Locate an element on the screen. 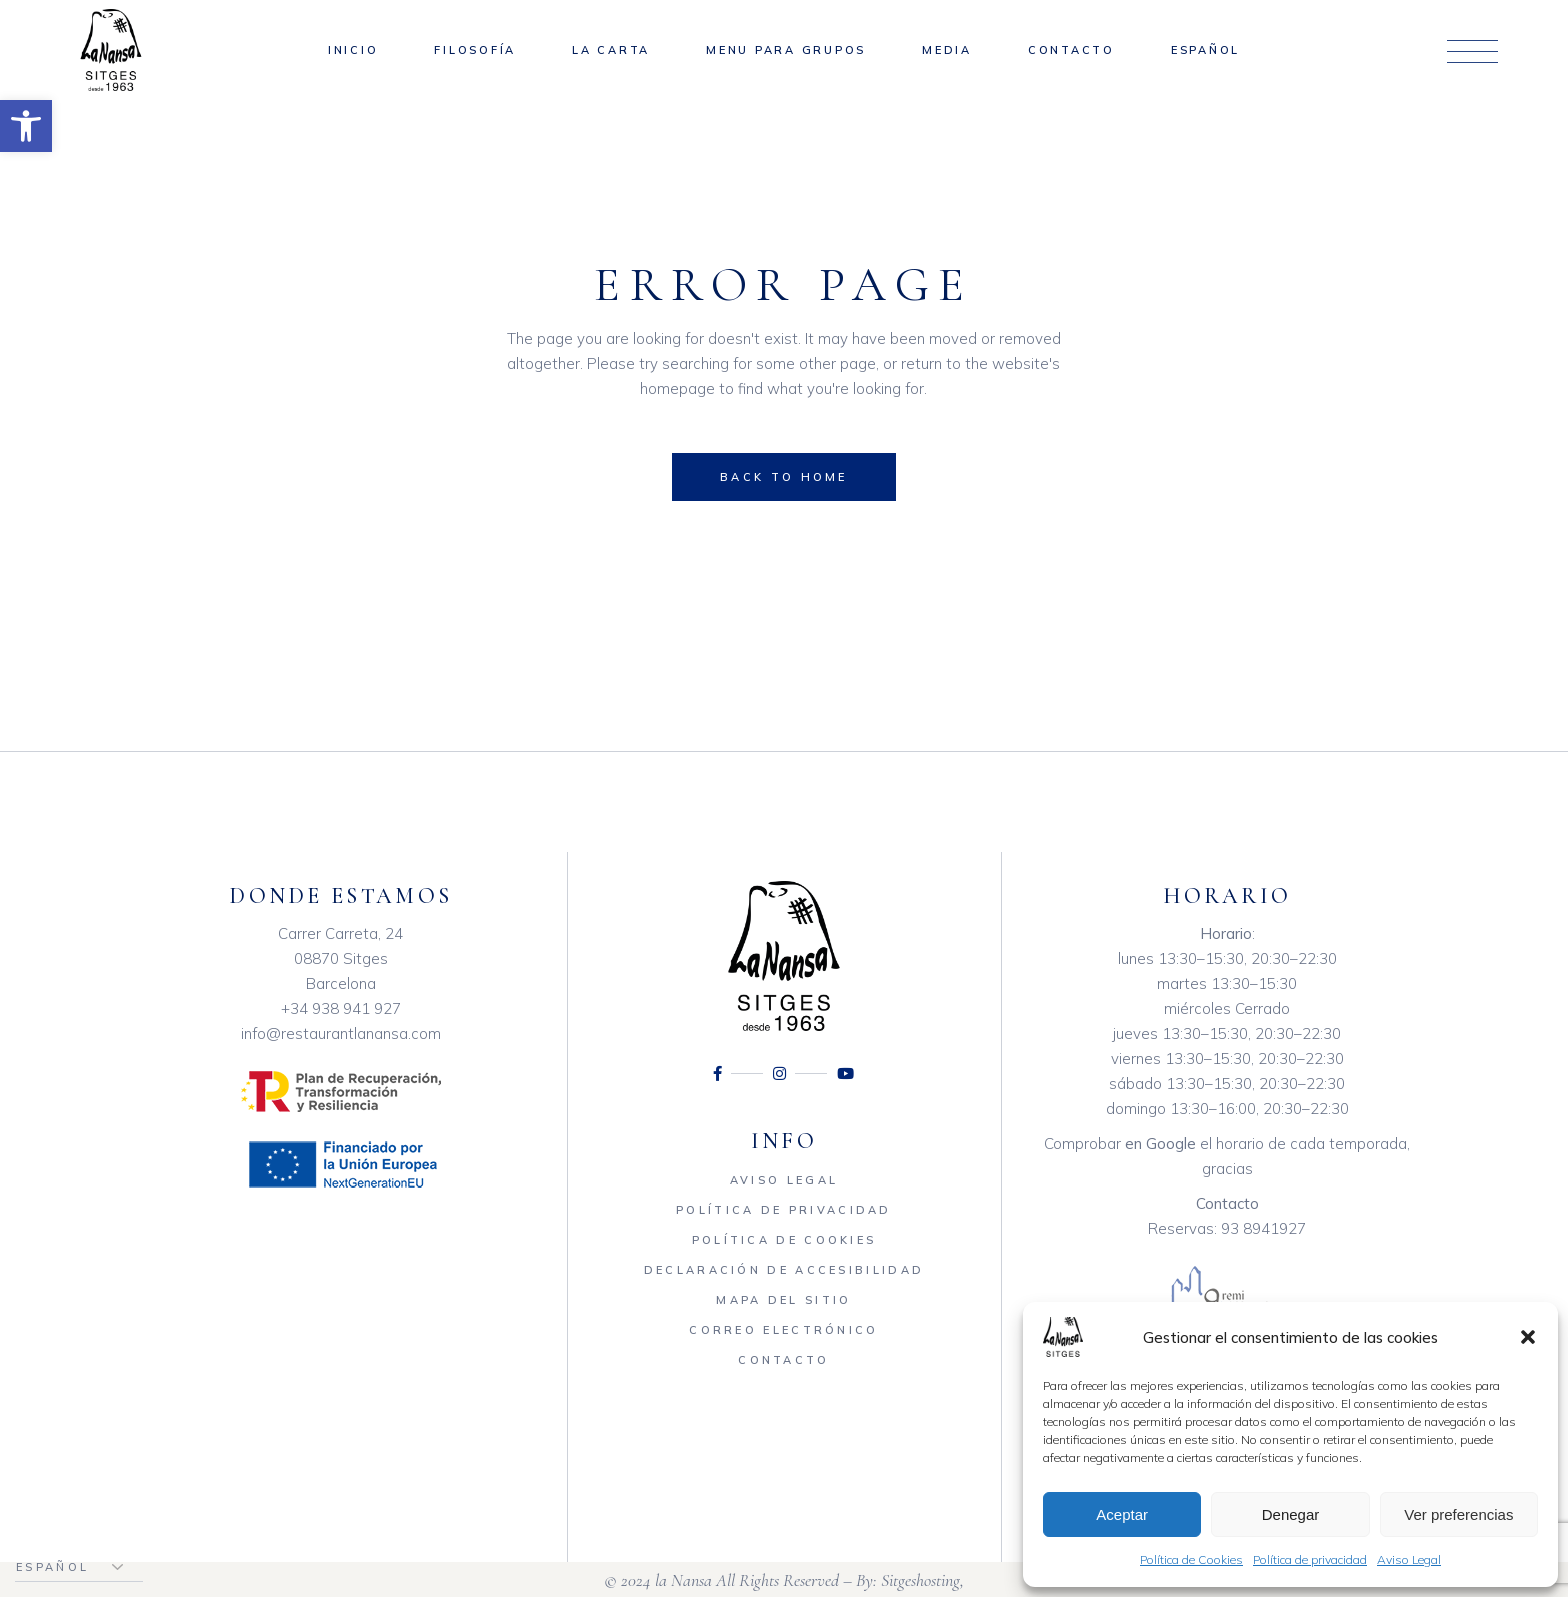 The height and width of the screenshot is (1597, 1568). [button] is located at coordinates (26, 126).